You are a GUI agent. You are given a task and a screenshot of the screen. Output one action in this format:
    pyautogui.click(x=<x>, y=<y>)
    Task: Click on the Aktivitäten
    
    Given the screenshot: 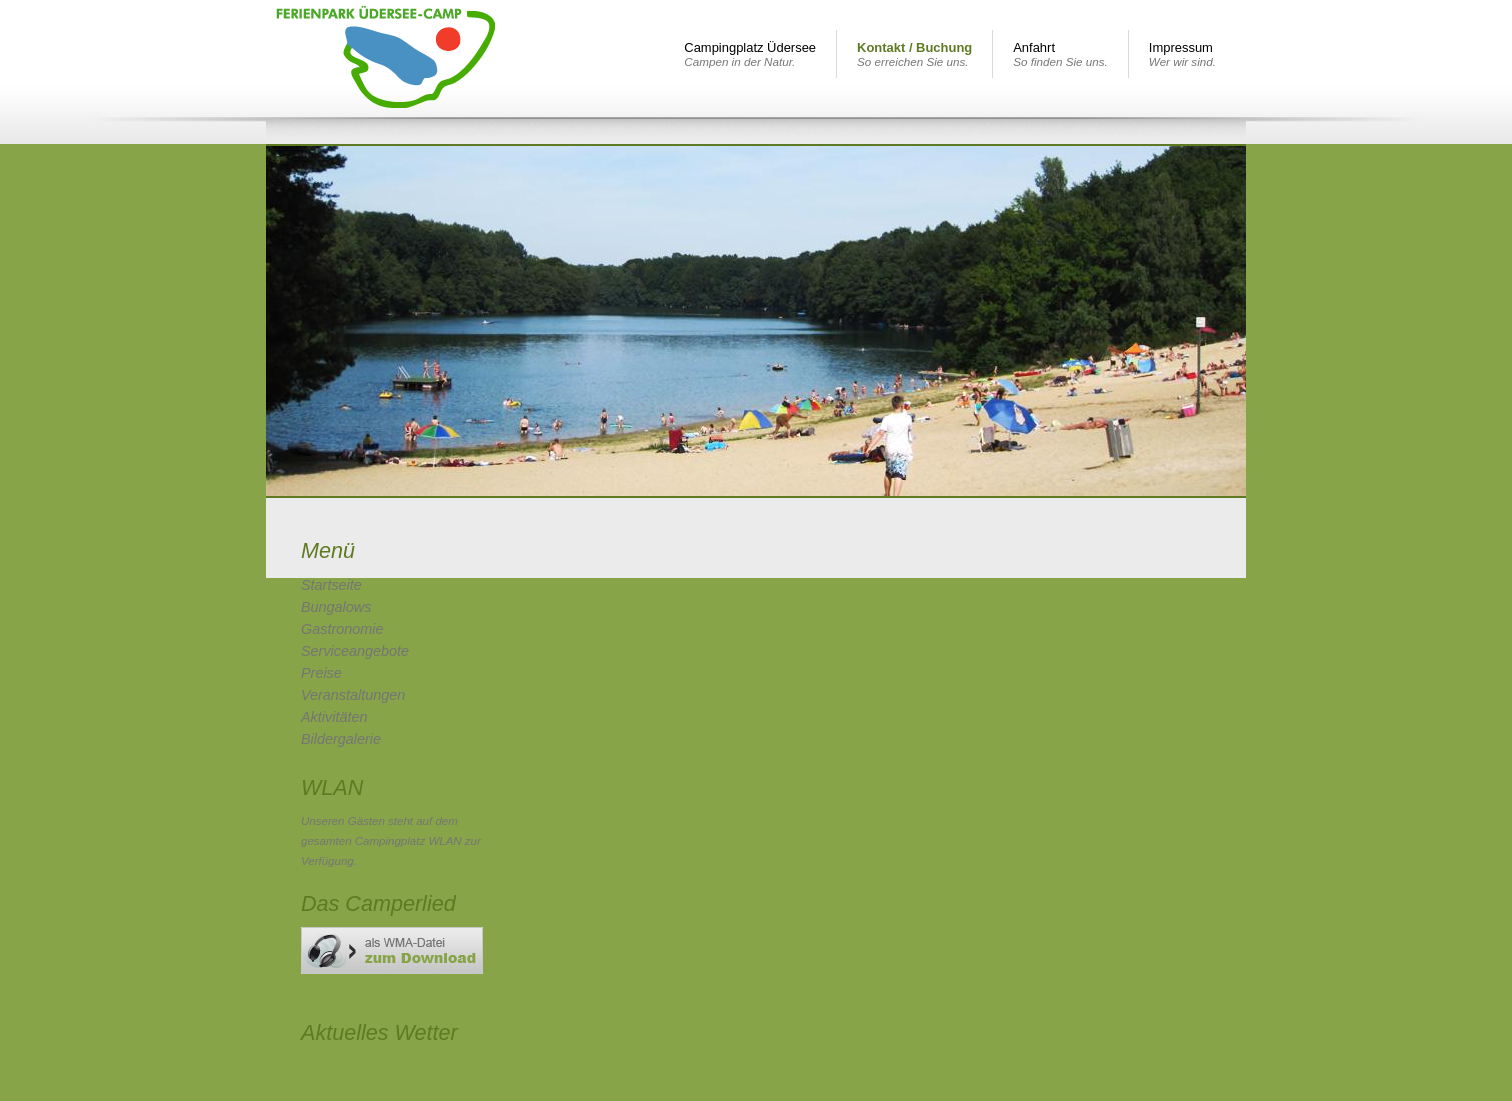 What is the action you would take?
    pyautogui.click(x=334, y=717)
    